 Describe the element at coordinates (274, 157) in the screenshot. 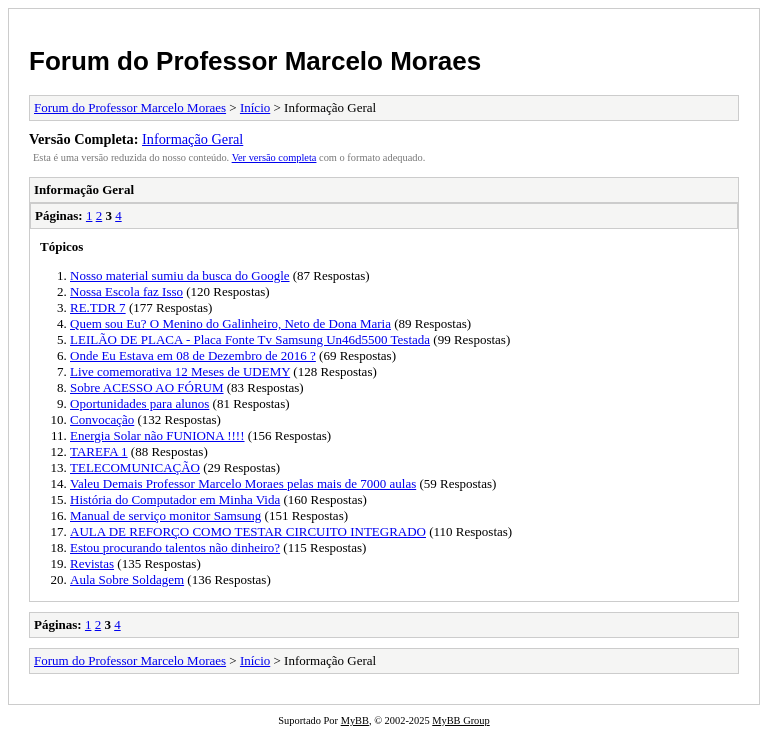

I see `Ver versão completa` at that location.